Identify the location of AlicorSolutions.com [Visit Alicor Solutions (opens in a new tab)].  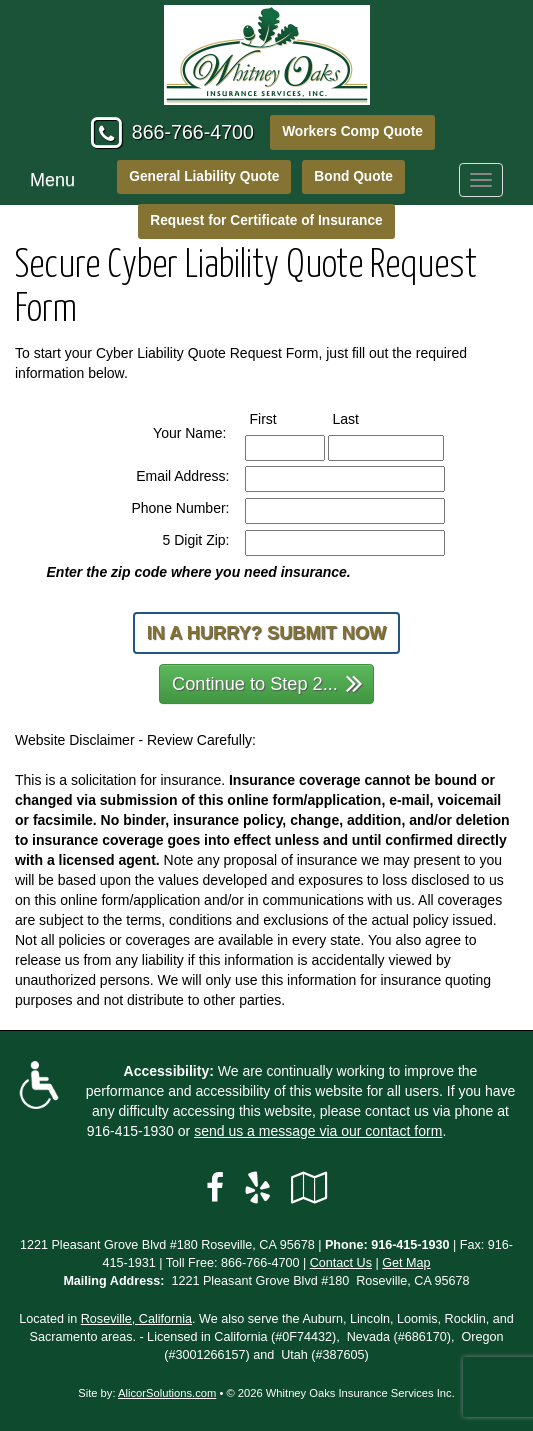
(167, 1393).